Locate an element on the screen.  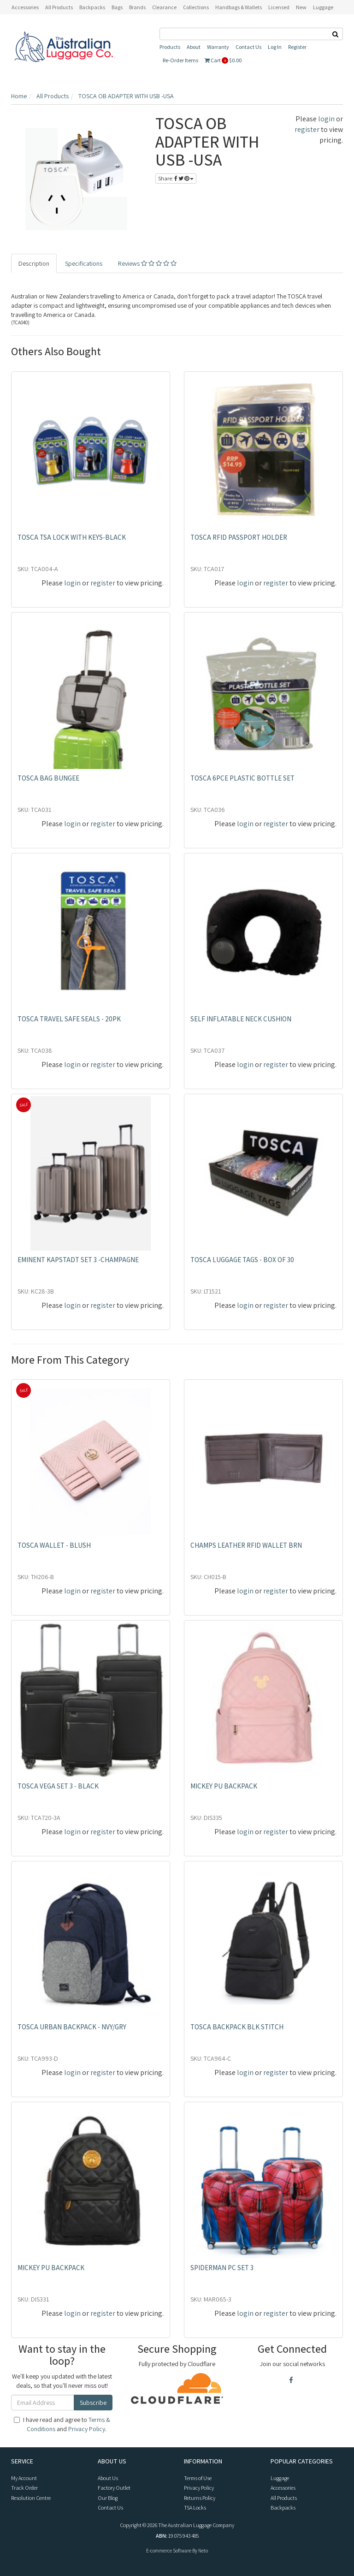
TOSCA TRAVEL SAFE SEALS - 20PK is located at coordinates (69, 1018).